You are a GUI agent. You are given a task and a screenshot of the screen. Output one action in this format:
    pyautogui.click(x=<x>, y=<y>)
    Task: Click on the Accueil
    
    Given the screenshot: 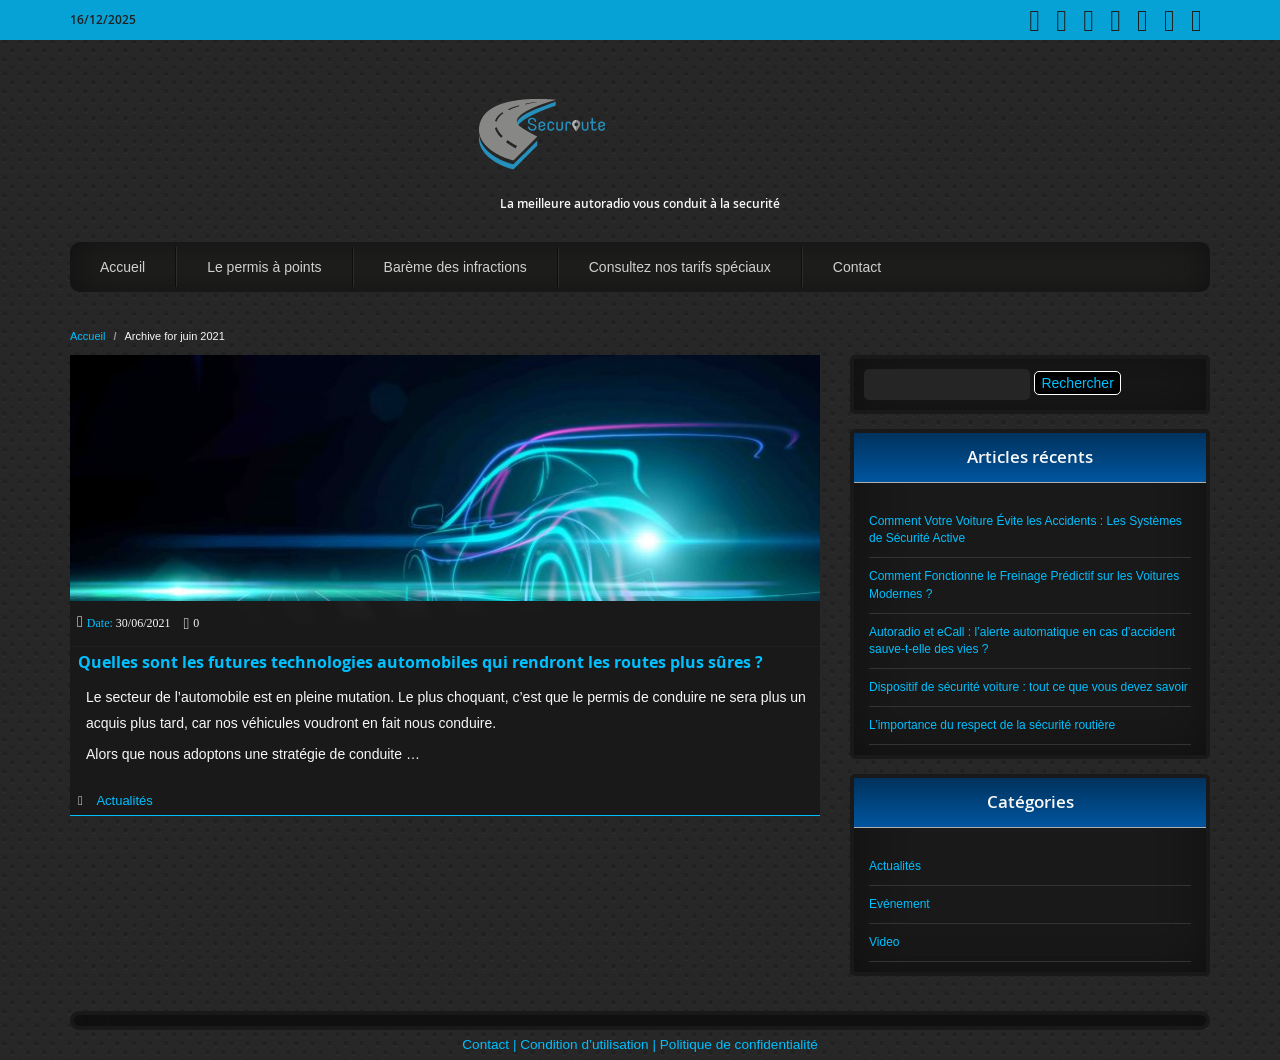 What is the action you would take?
    pyautogui.click(x=122, y=267)
    